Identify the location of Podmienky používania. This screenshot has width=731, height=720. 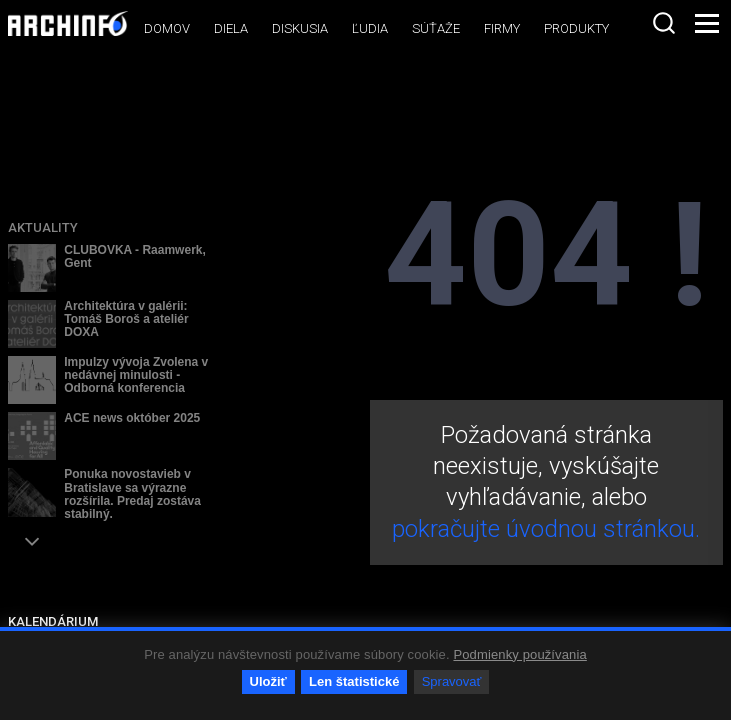
(519, 654).